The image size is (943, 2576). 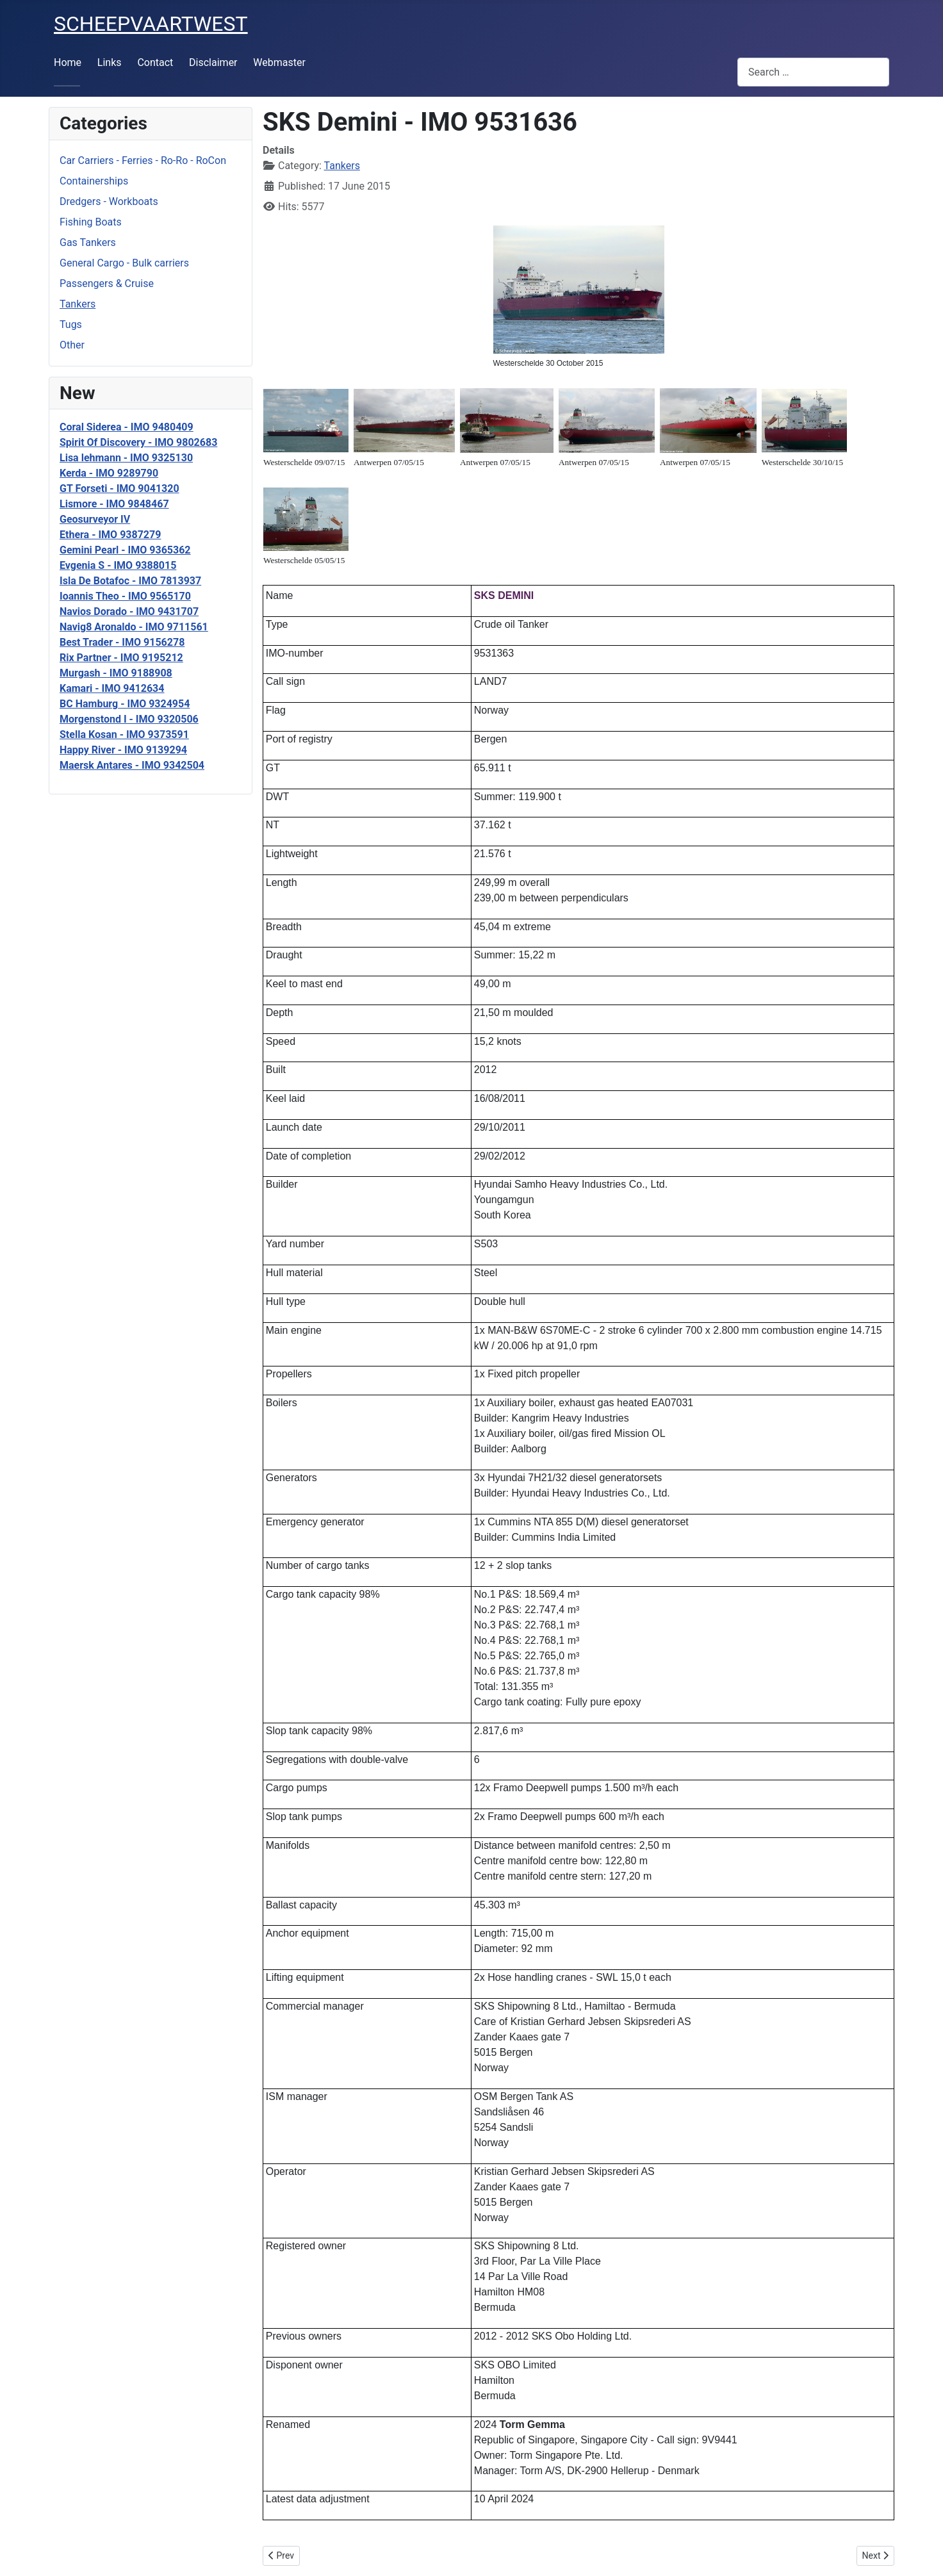 I want to click on Dredgers - Workboats, so click(x=109, y=201).